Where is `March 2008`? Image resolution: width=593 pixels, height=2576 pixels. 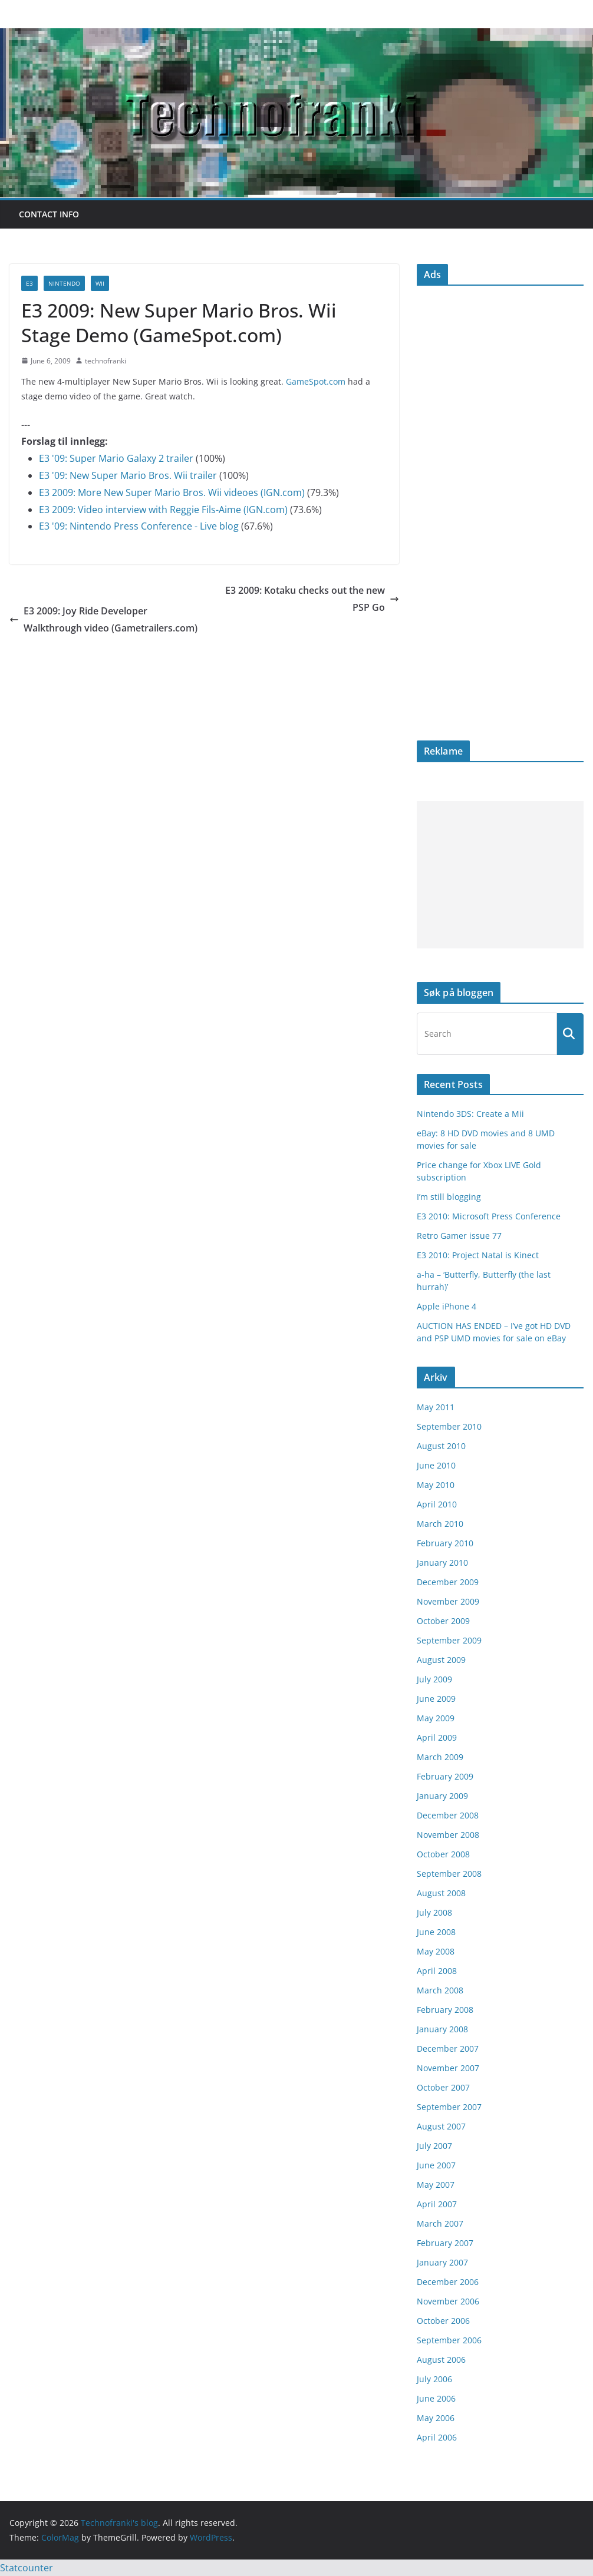
March 2008 is located at coordinates (440, 1990).